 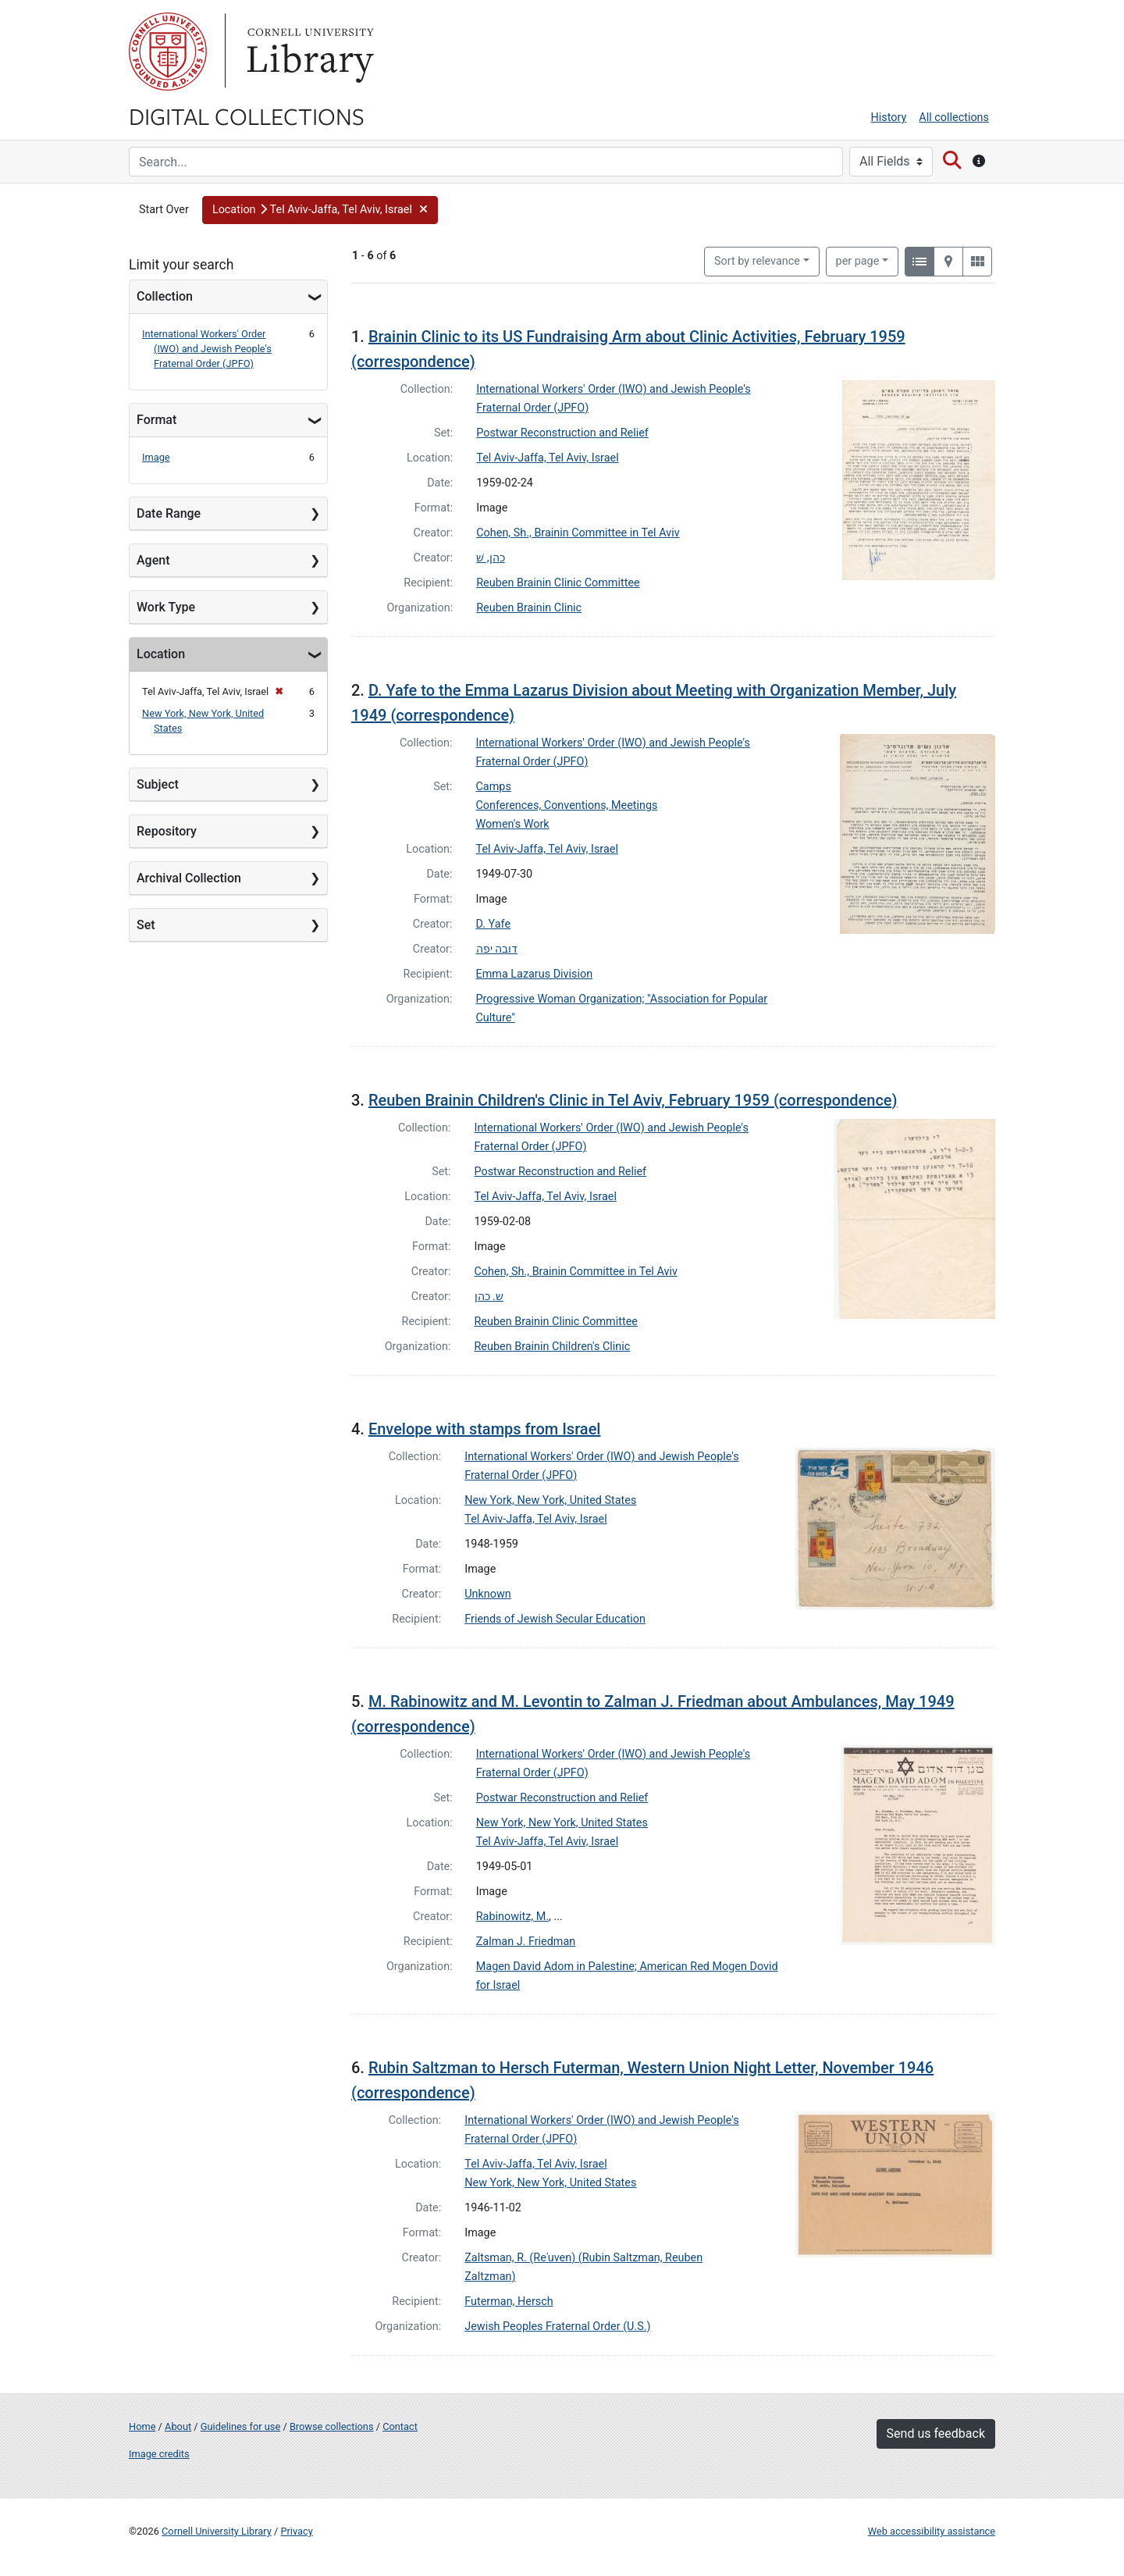 What do you see at coordinates (156, 457) in the screenshot?
I see `Image` at bounding box center [156, 457].